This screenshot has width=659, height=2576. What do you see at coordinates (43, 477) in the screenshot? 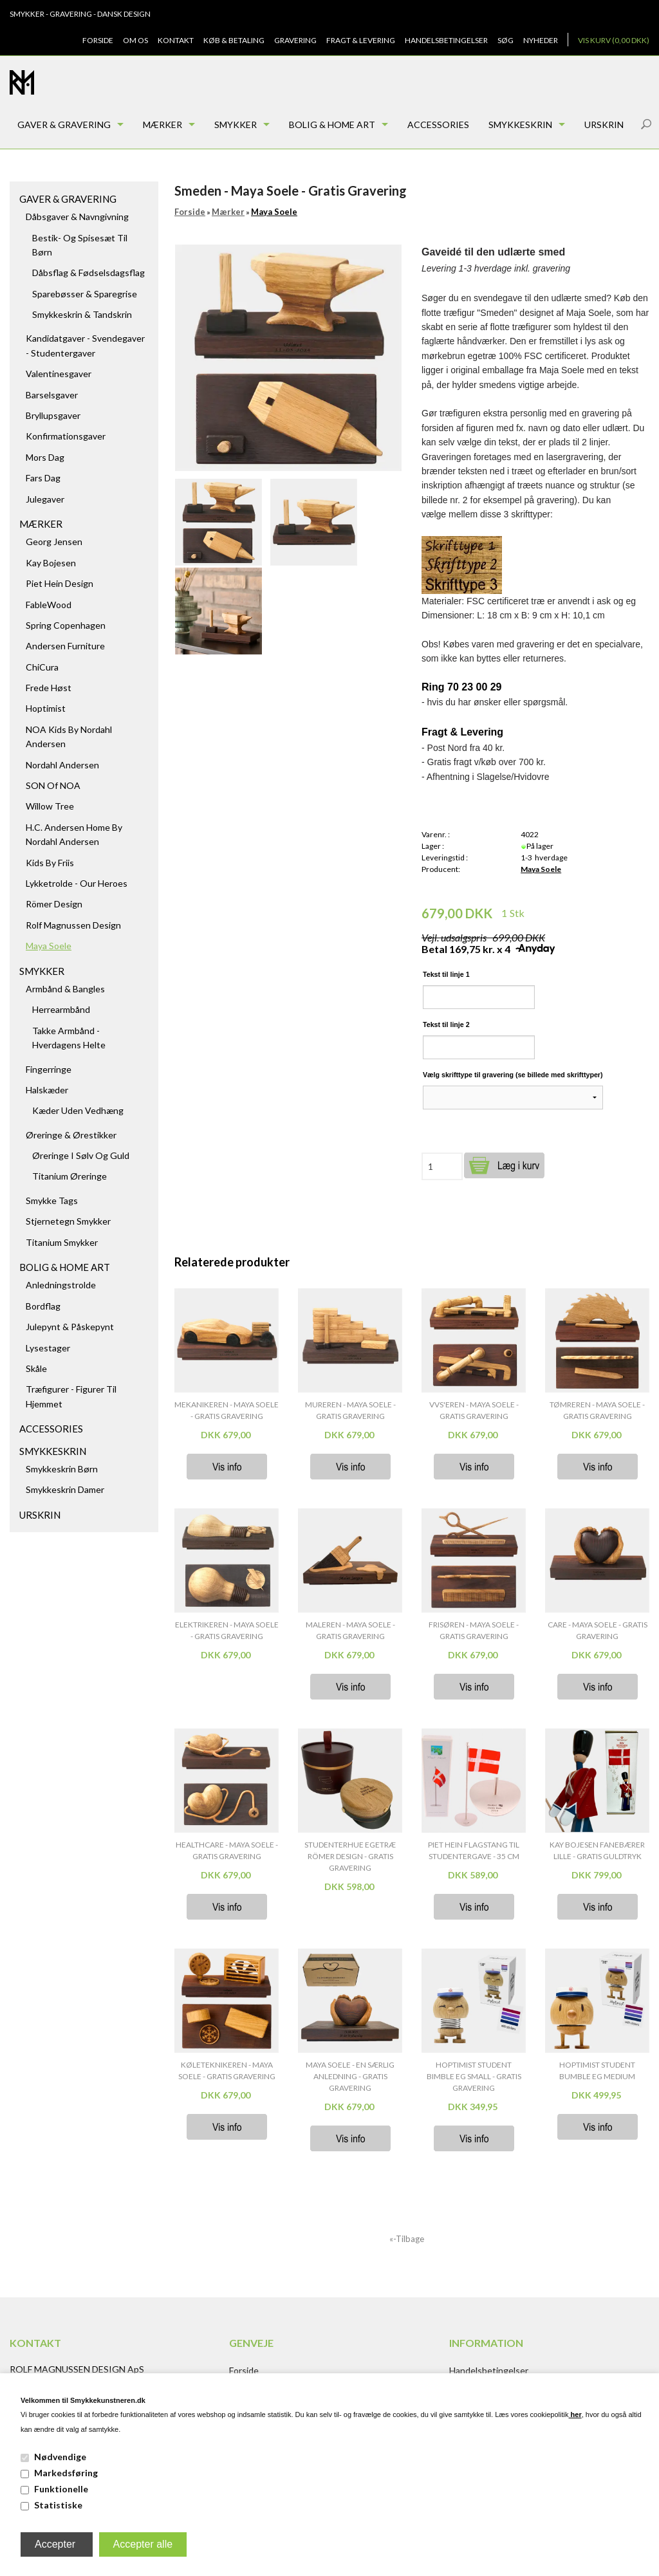
I see `Fars dag` at bounding box center [43, 477].